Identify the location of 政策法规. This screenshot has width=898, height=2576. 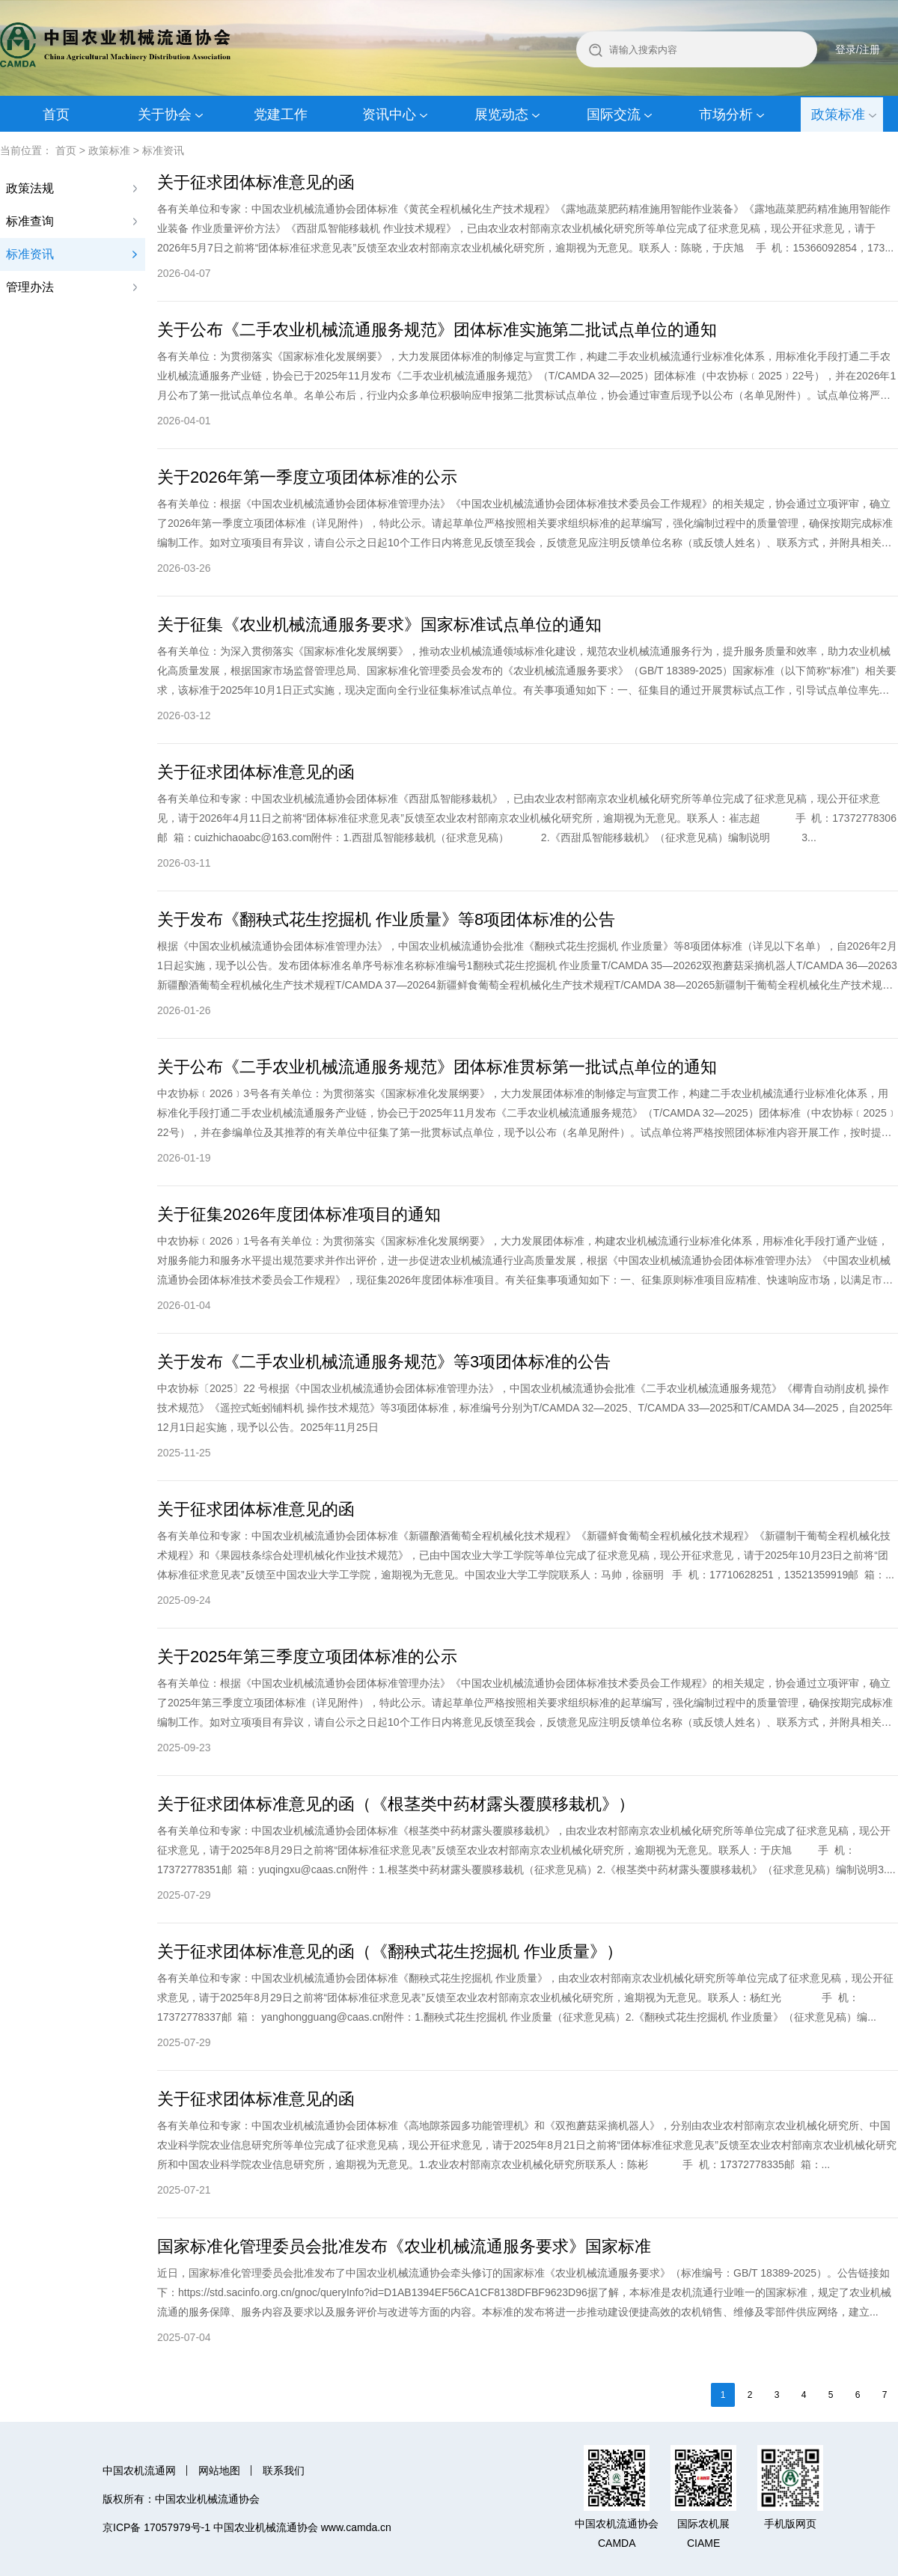
(30, 188).